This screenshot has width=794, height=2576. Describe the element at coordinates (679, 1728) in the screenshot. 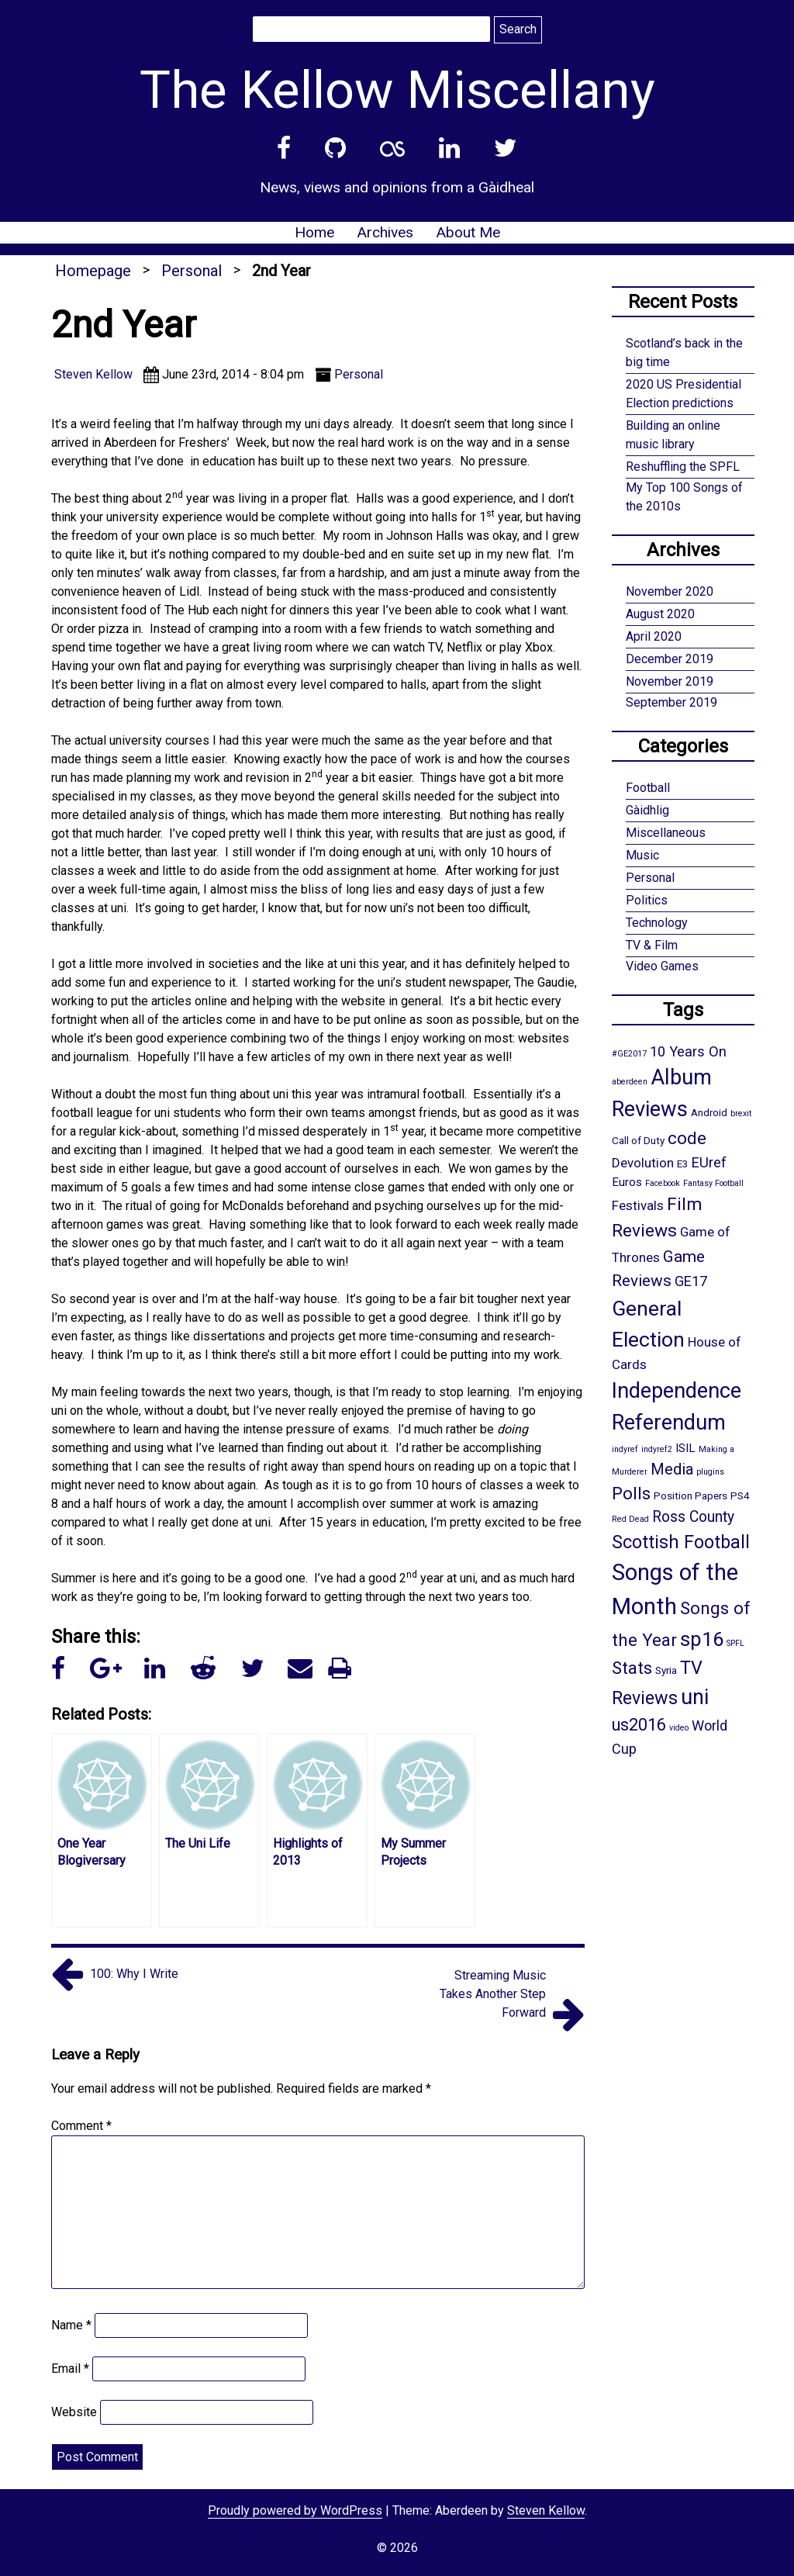

I see `video [video (1 item)]` at that location.